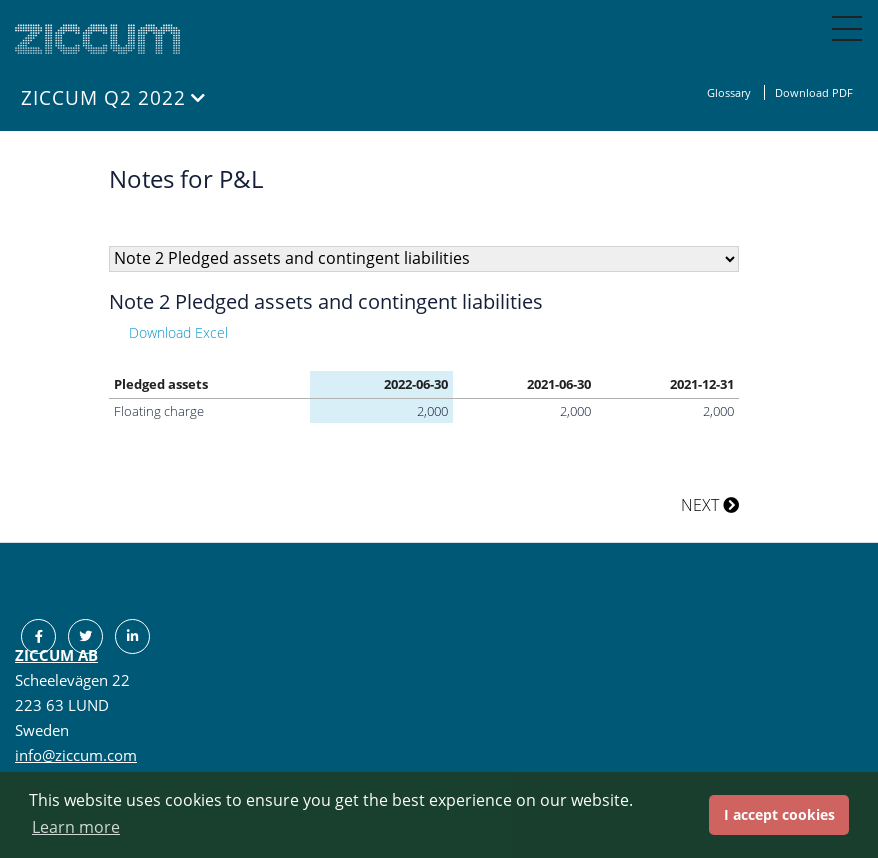 This screenshot has height=858, width=878. What do you see at coordinates (779, 814) in the screenshot?
I see `I accept cookies [button]` at bounding box center [779, 814].